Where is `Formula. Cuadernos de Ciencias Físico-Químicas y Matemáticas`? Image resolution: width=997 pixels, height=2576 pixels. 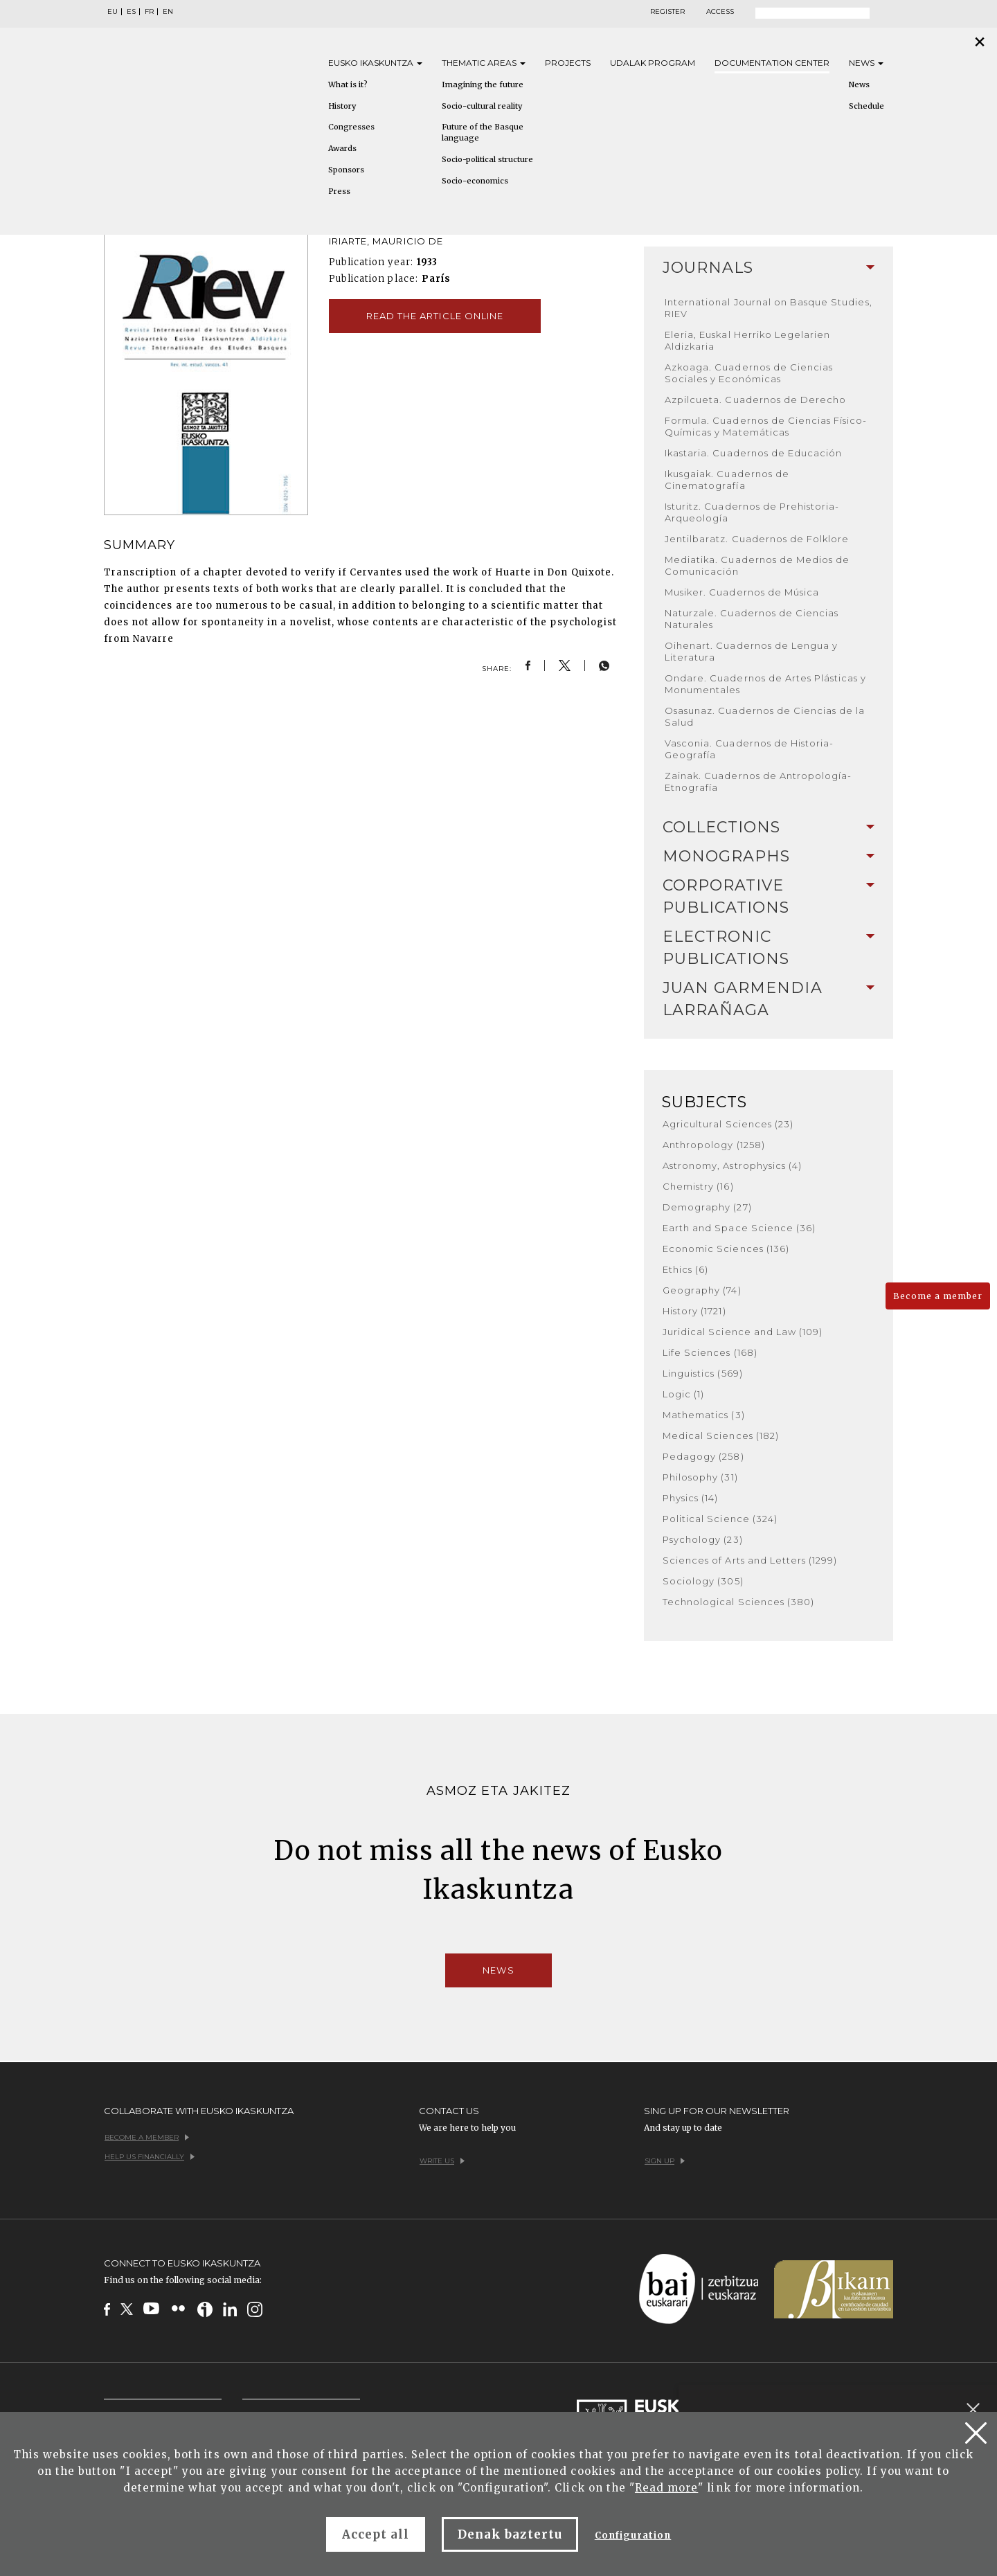
Formula. Cuadernos de Ciencias Físico-Químicas y Matemáticas is located at coordinates (766, 426).